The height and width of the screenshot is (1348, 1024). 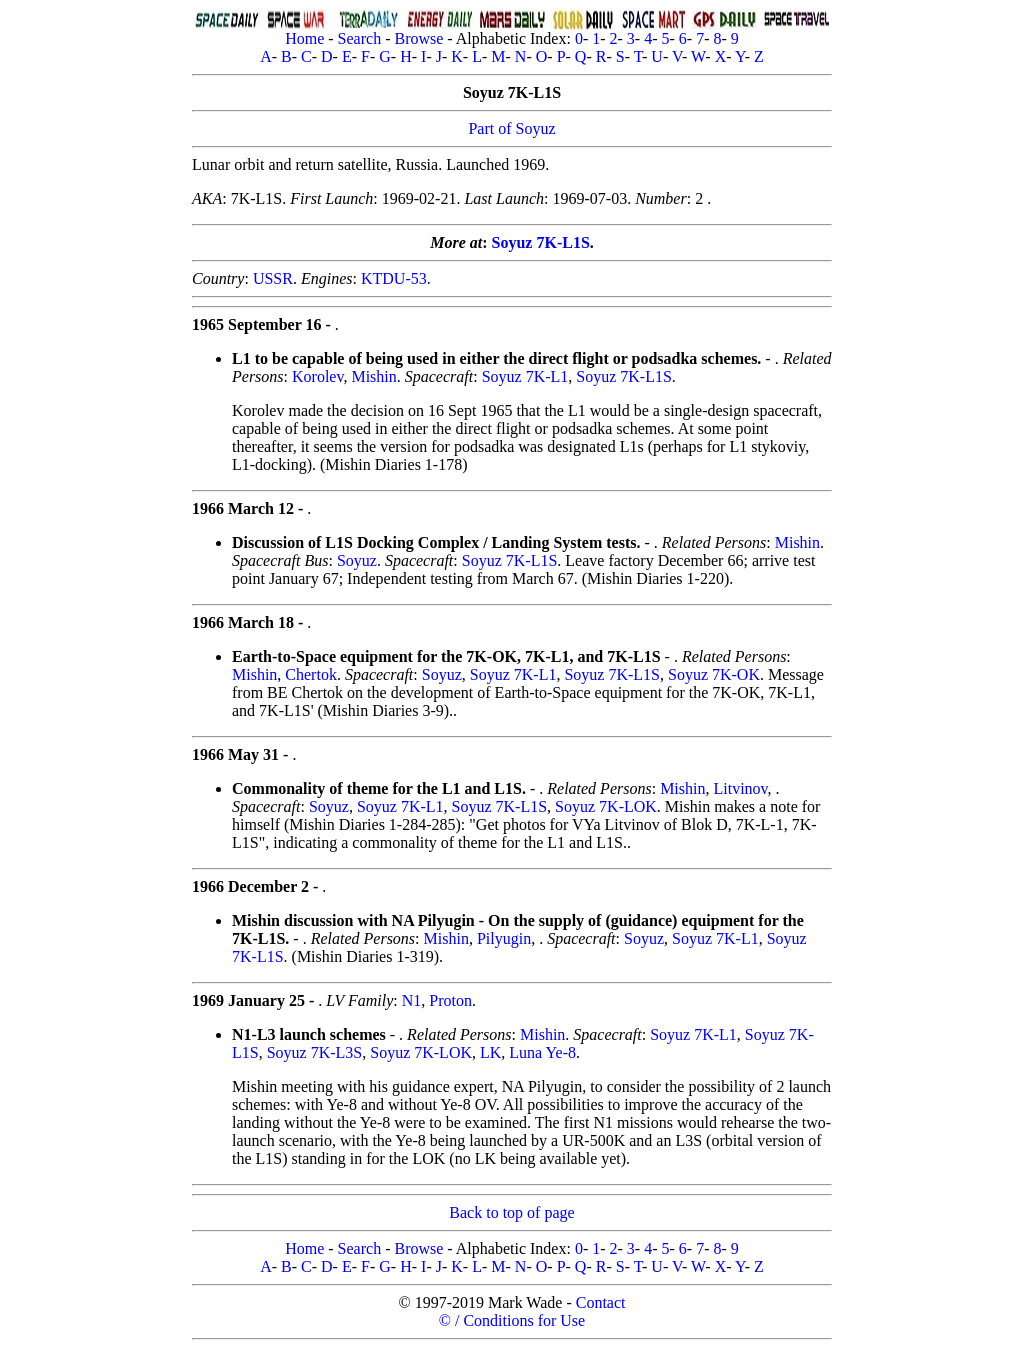 What do you see at coordinates (740, 788) in the screenshot?
I see `Litvinov` at bounding box center [740, 788].